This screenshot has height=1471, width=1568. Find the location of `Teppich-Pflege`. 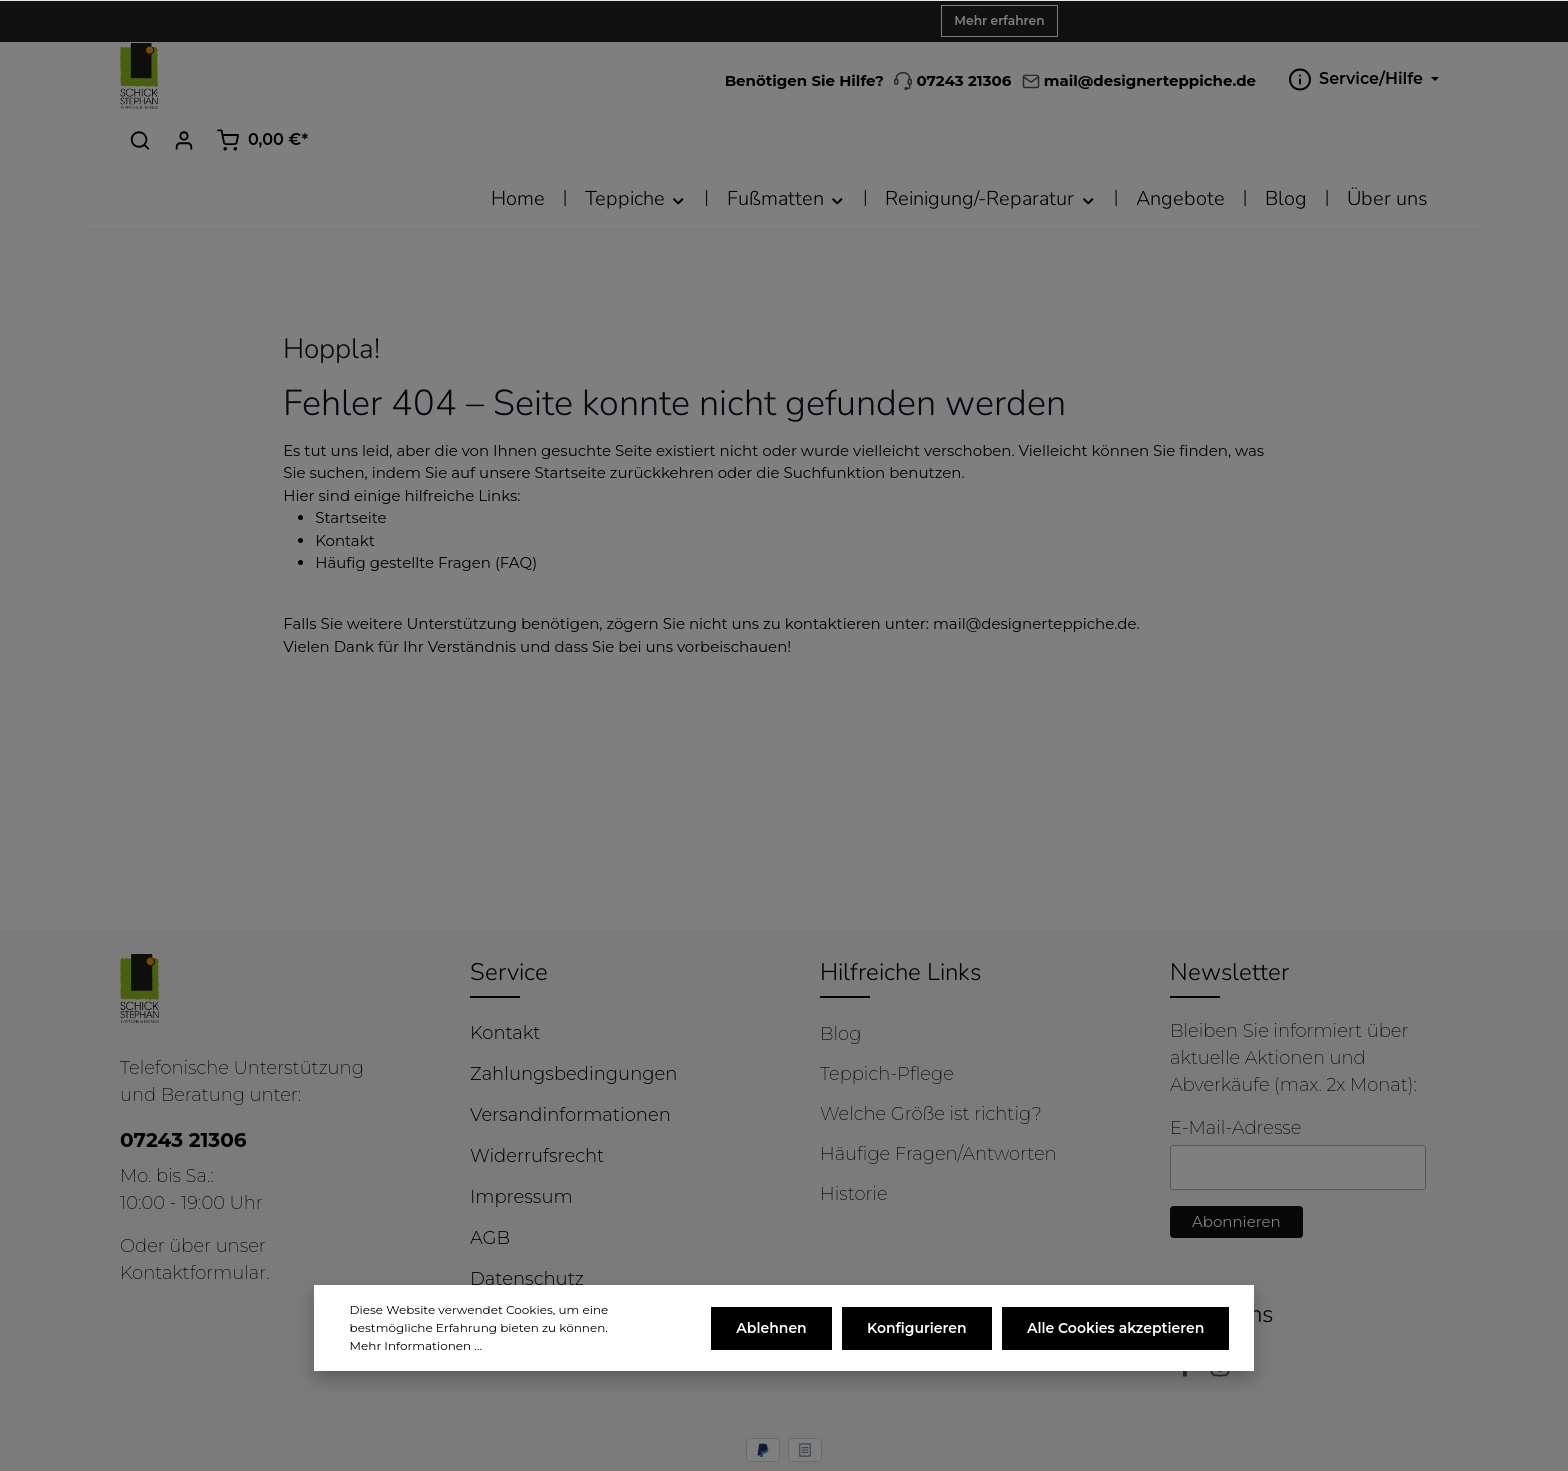

Teppich-Pflege is located at coordinates (887, 1018).